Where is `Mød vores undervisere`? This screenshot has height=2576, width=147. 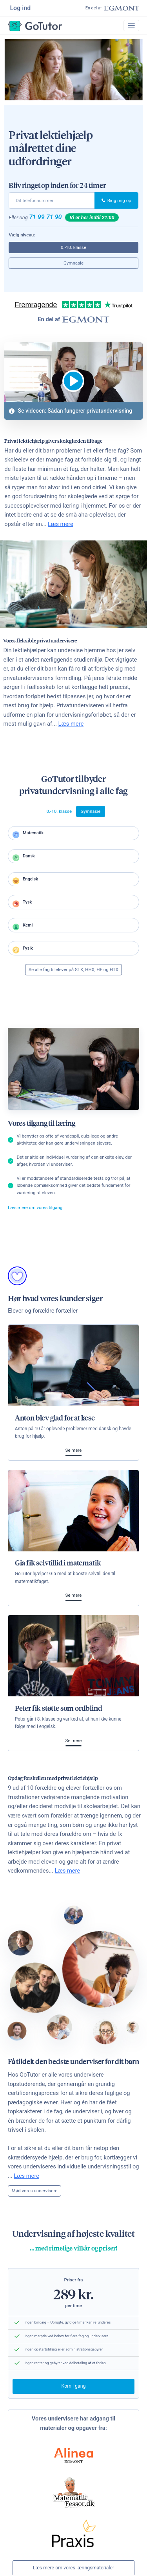
Mød vores undervisere is located at coordinates (34, 2193).